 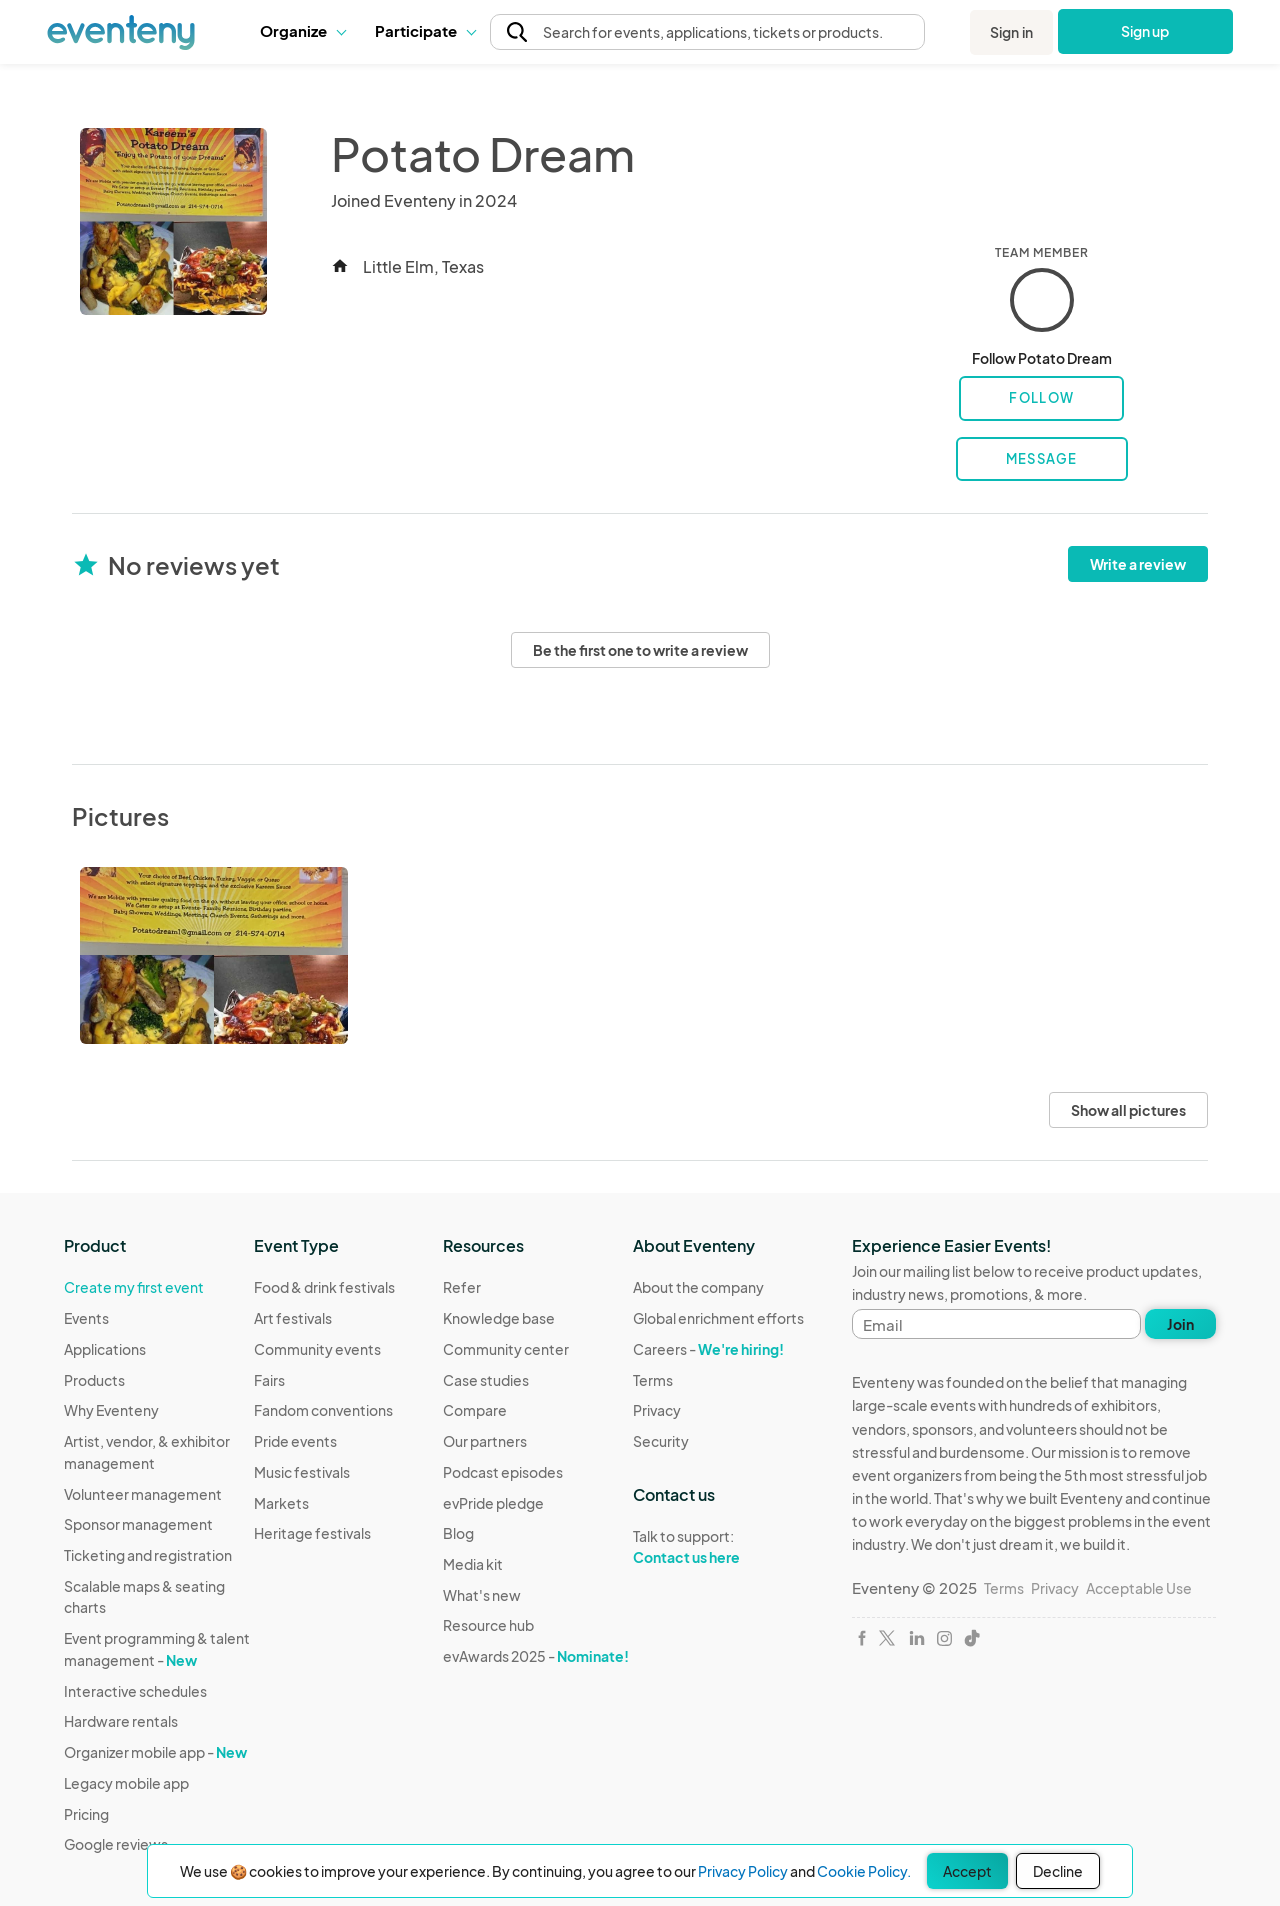 What do you see at coordinates (1180, 1324) in the screenshot?
I see `Join` at bounding box center [1180, 1324].